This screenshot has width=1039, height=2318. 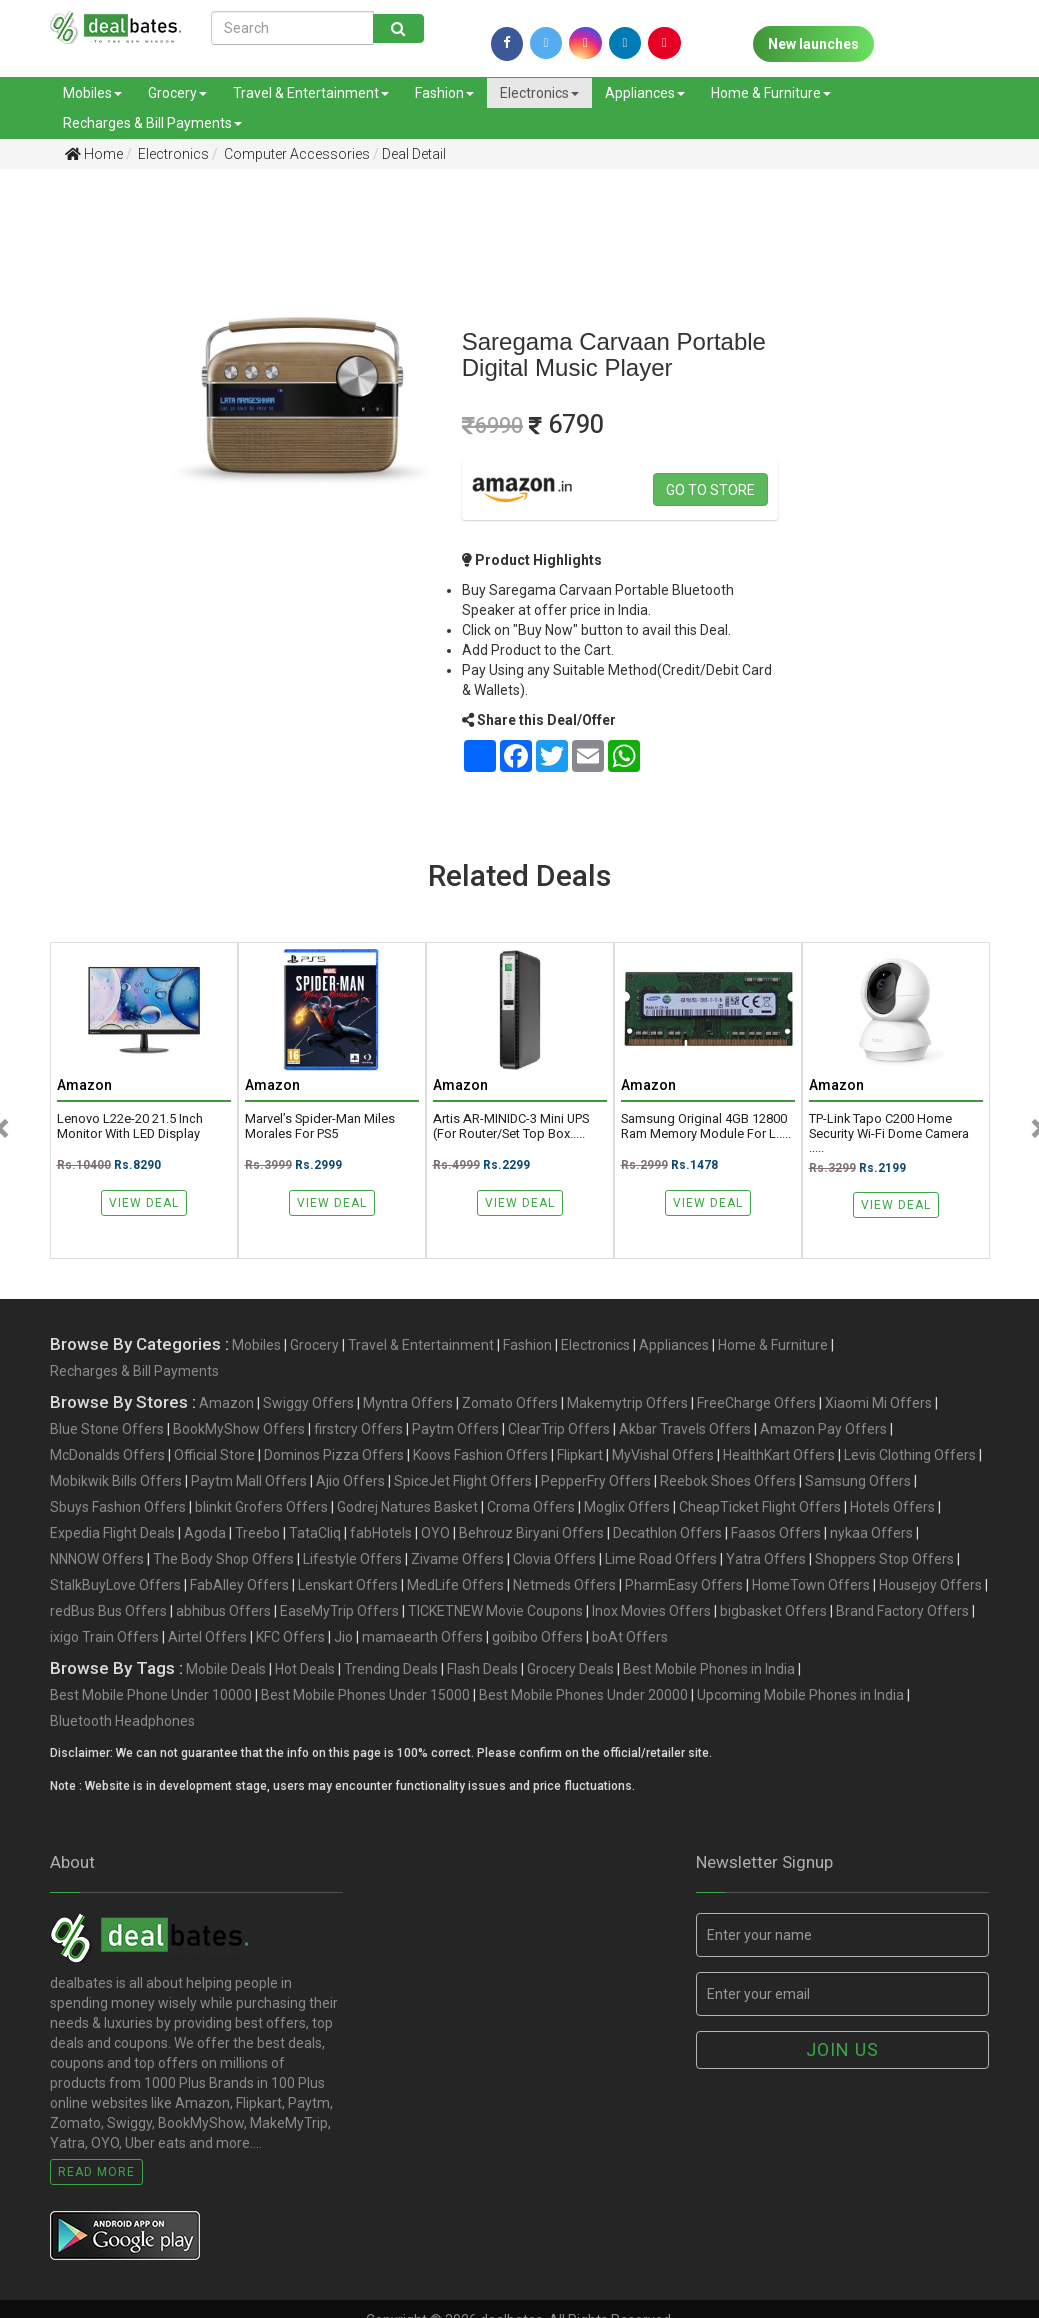 I want to click on Yatra Offers, so click(x=766, y=1559).